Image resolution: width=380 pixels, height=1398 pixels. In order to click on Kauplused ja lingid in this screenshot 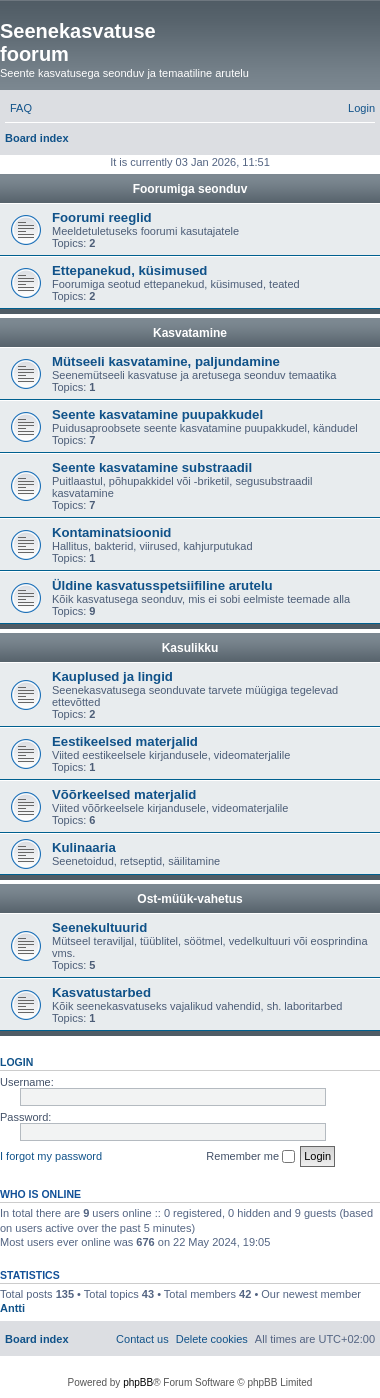, I will do `click(112, 676)`.